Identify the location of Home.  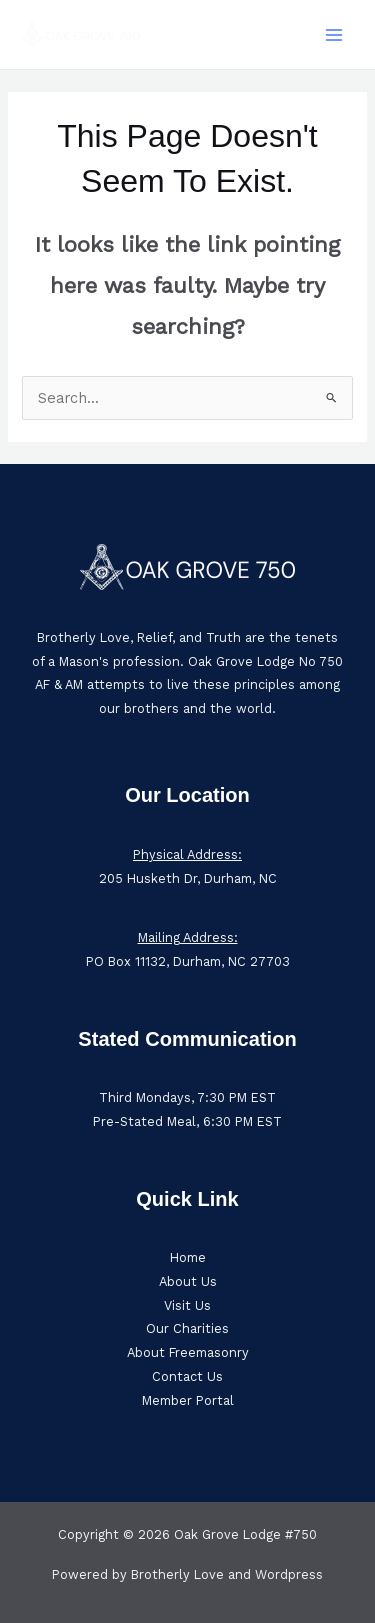
(188, 1257).